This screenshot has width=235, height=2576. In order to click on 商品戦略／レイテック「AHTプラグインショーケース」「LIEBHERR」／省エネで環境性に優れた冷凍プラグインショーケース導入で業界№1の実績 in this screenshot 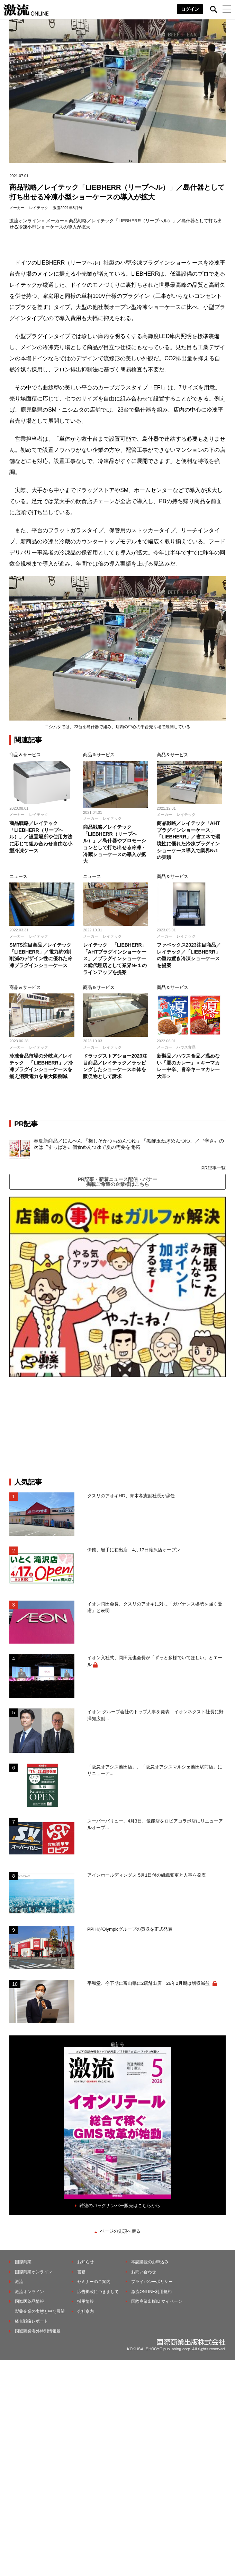, I will do `click(188, 840)`.